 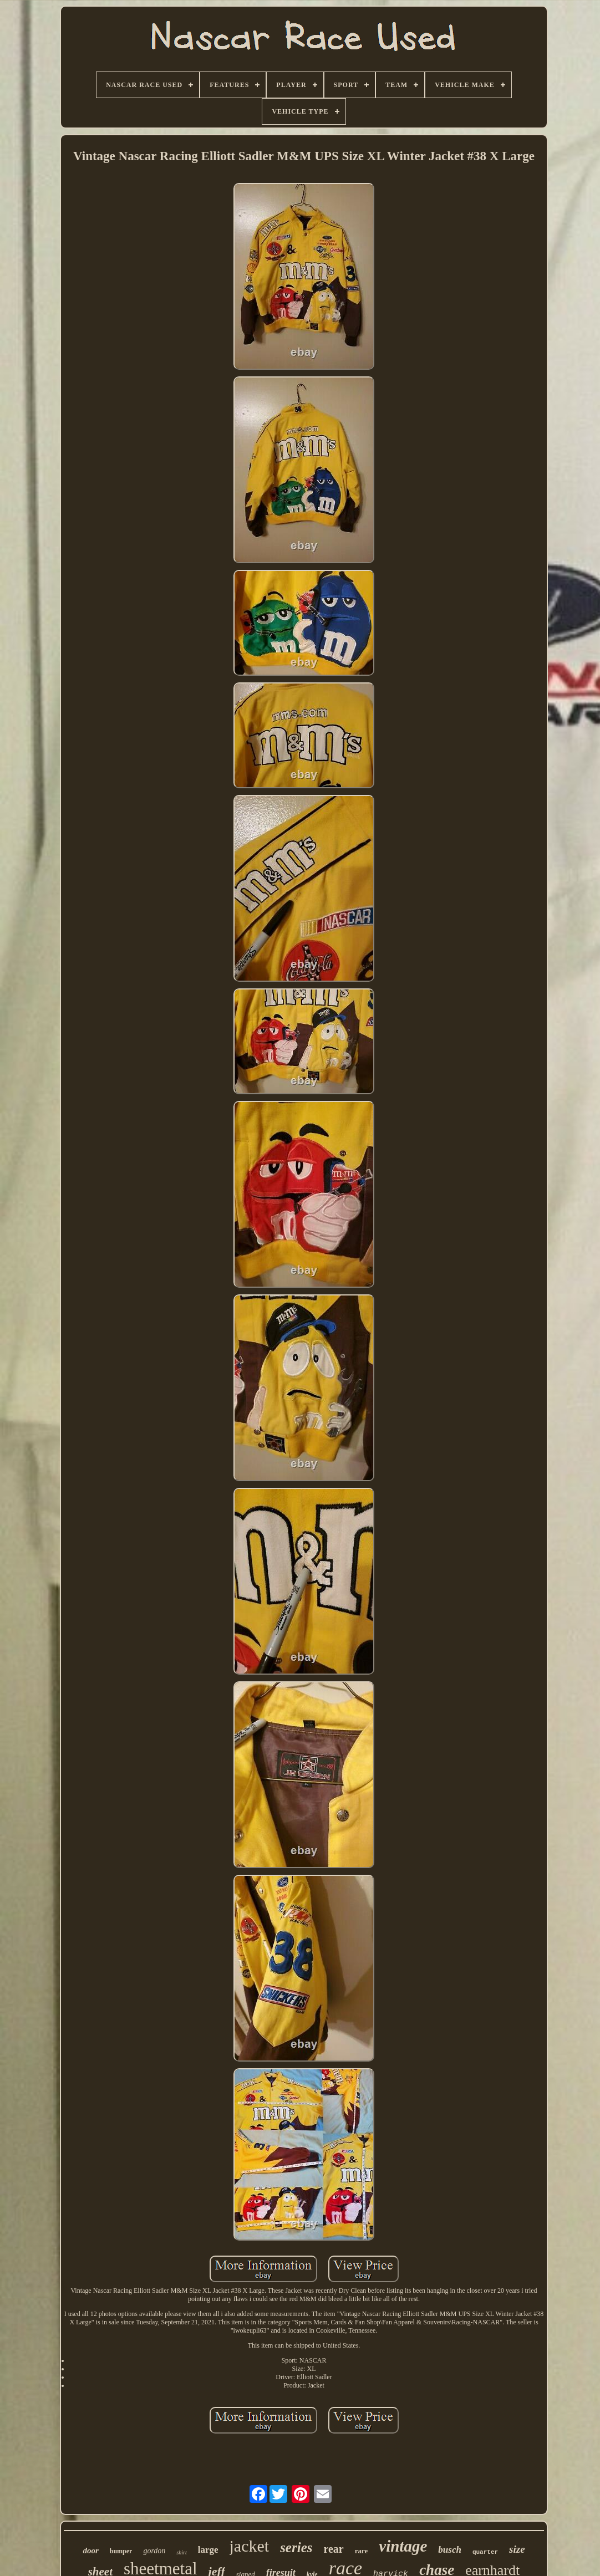 What do you see at coordinates (208, 2549) in the screenshot?
I see `large` at bounding box center [208, 2549].